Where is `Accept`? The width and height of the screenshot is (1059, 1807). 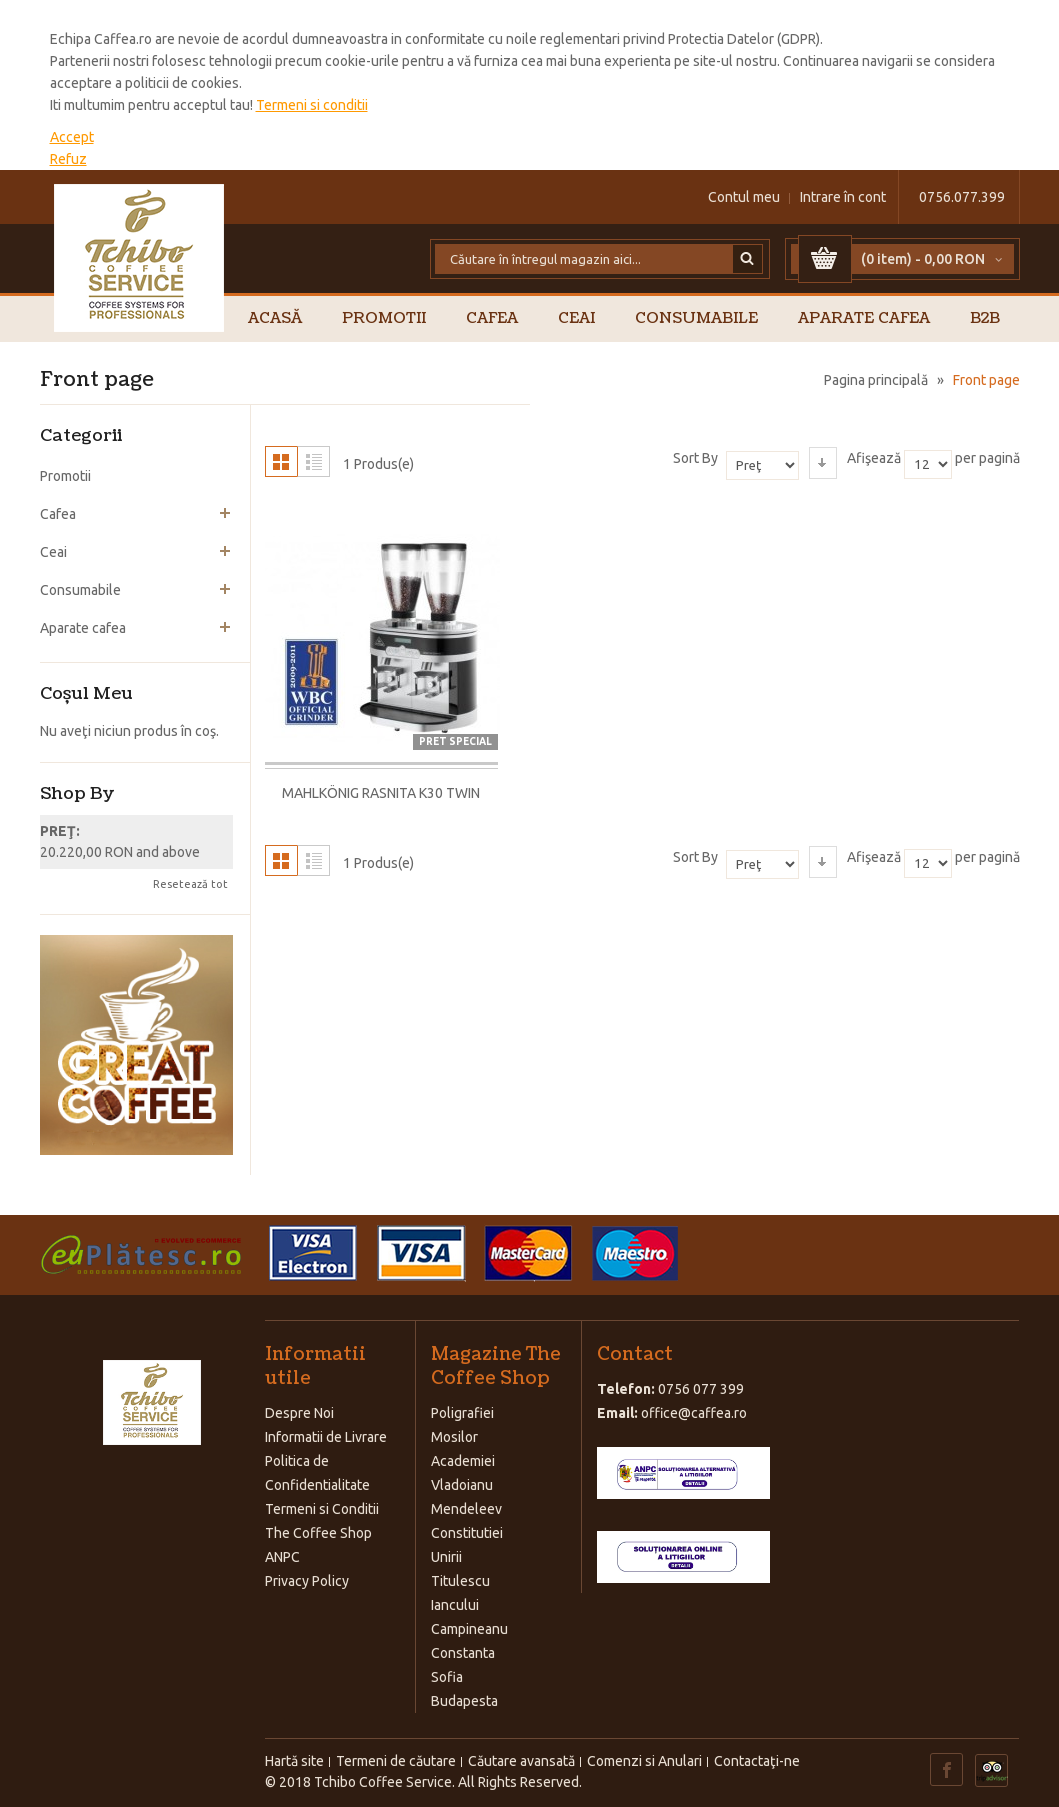
Accept is located at coordinates (72, 137).